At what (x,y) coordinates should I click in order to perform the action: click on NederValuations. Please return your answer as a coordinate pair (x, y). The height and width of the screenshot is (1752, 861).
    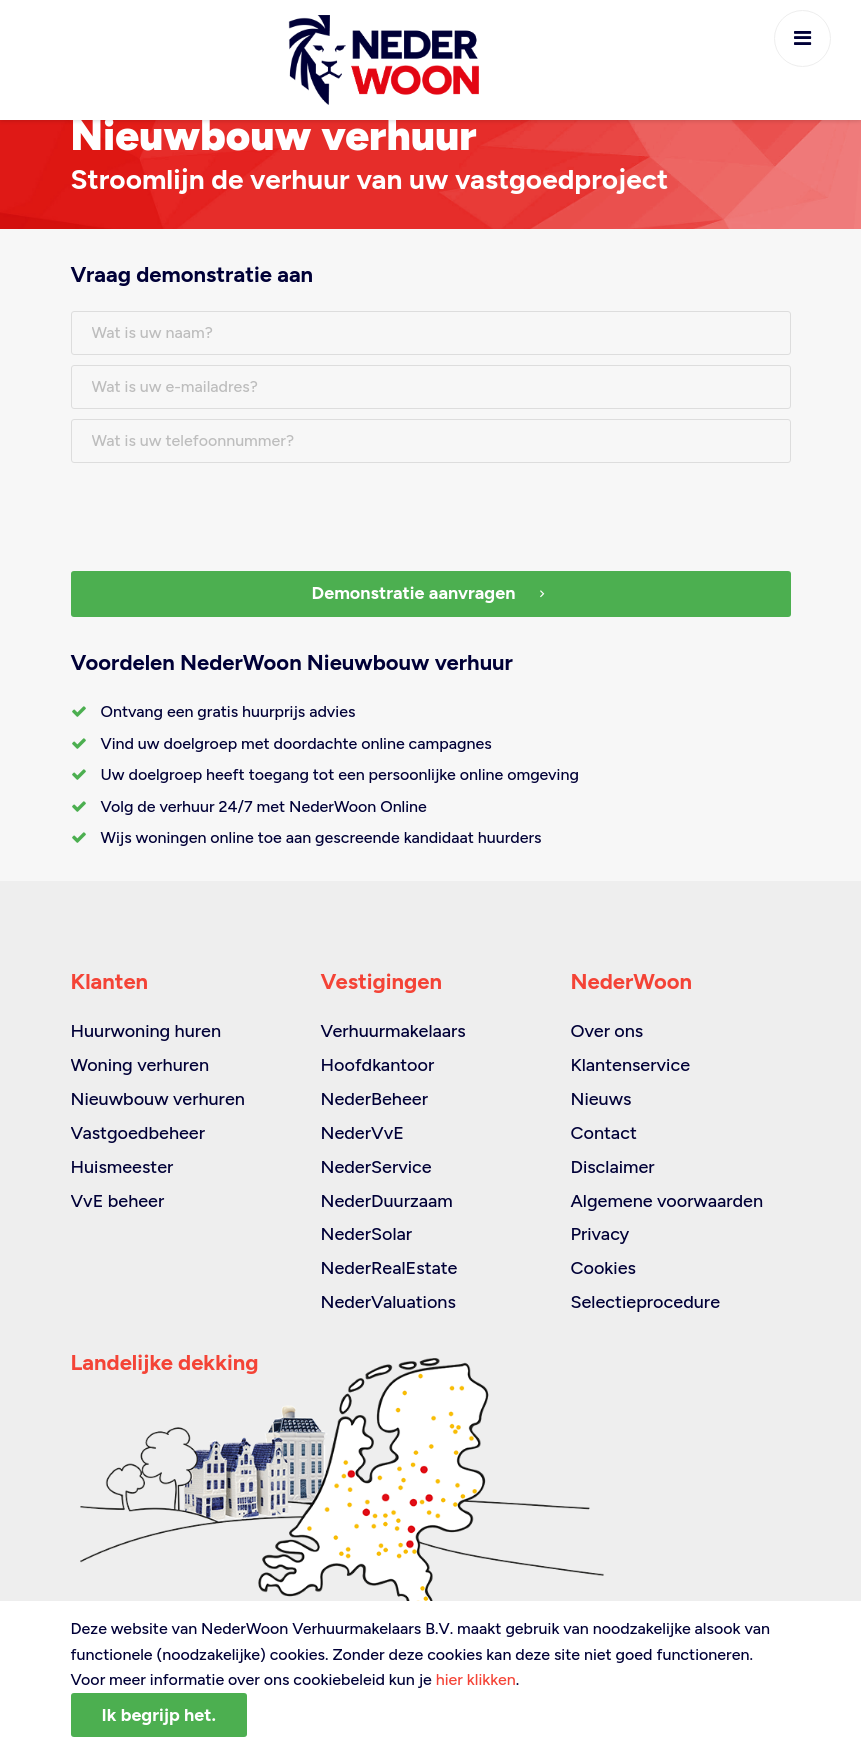
    Looking at the image, I should click on (387, 1302).